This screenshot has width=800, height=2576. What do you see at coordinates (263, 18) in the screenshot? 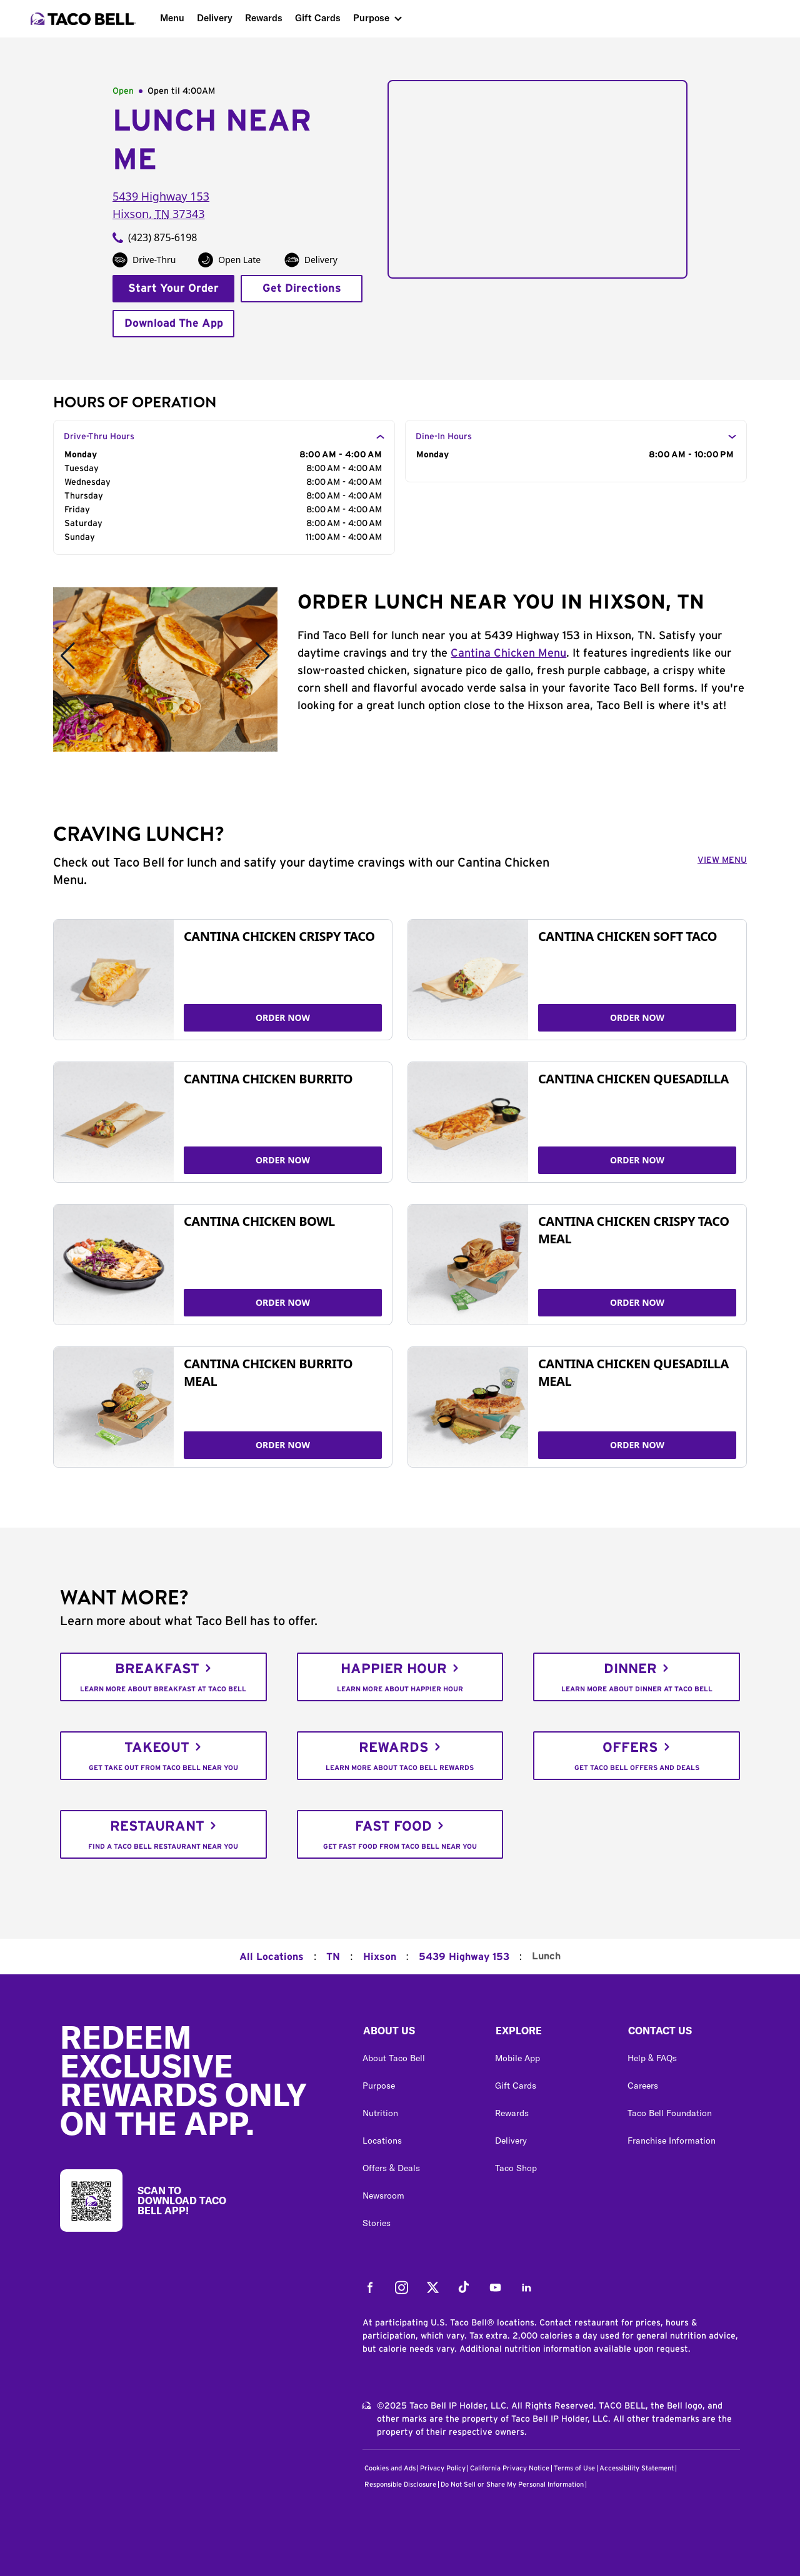
I see `Rewards` at bounding box center [263, 18].